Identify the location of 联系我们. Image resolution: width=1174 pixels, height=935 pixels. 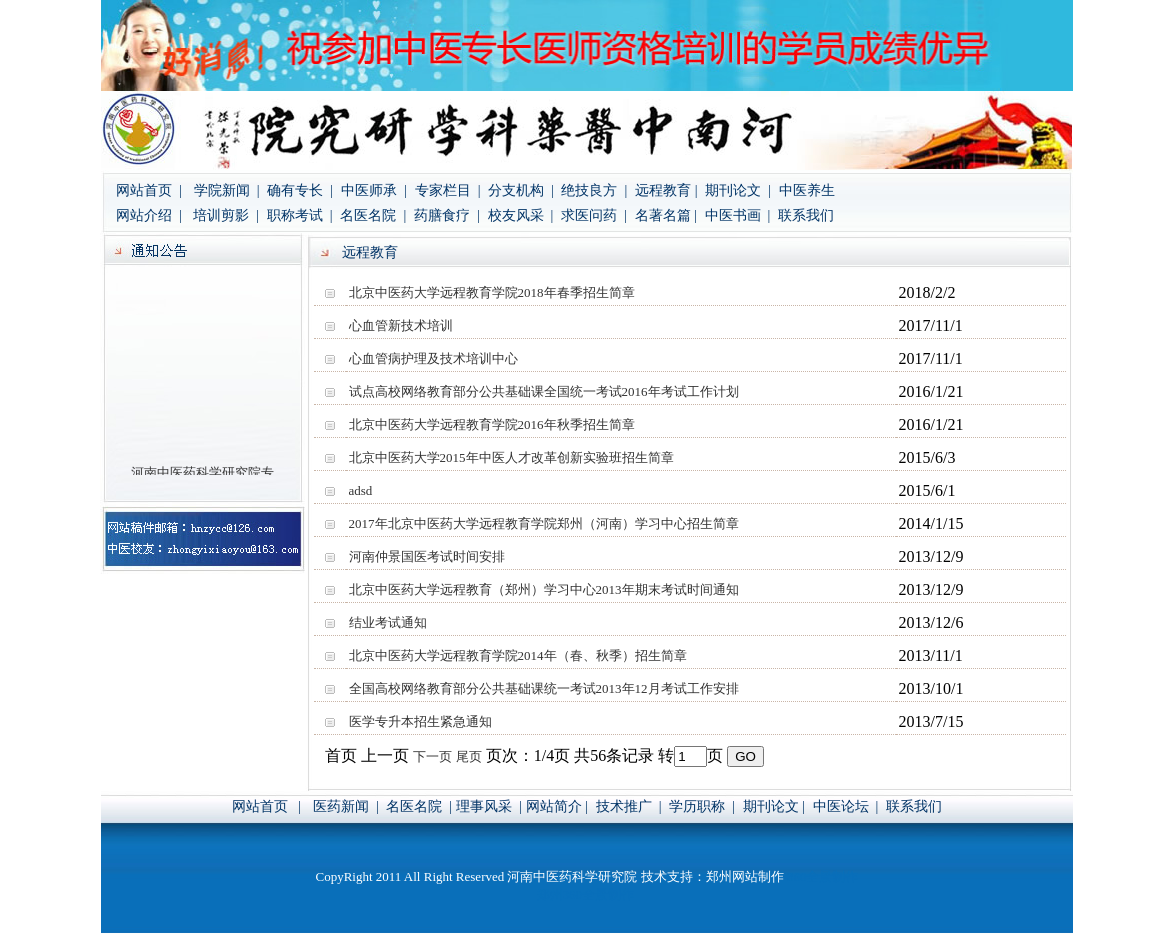
(806, 215).